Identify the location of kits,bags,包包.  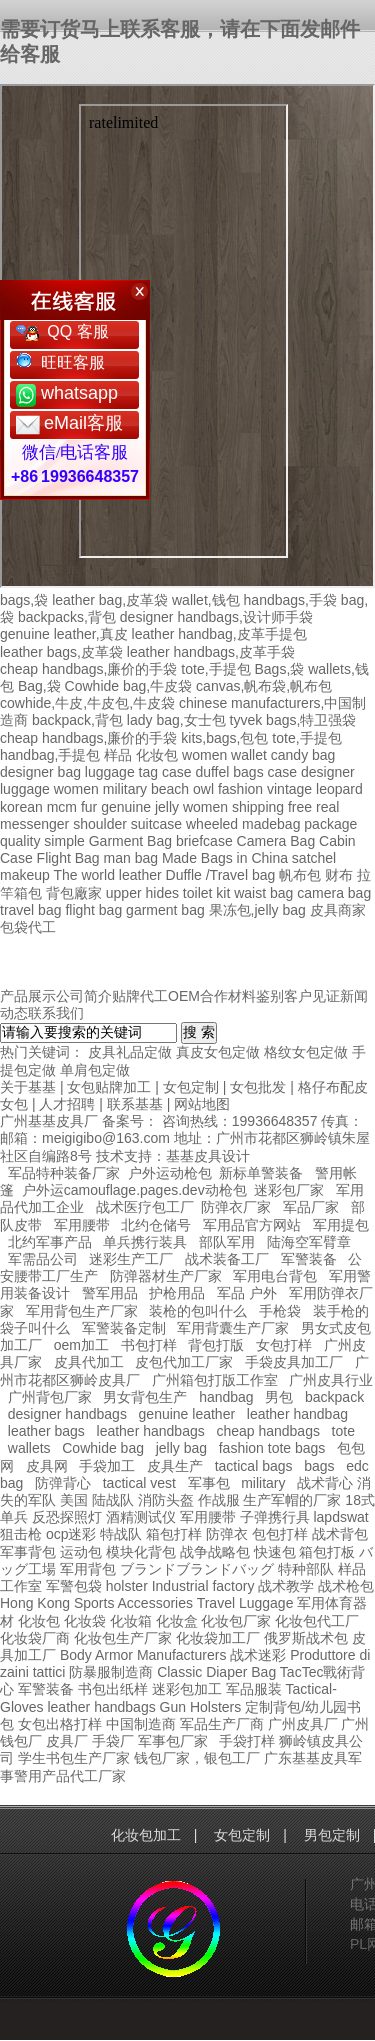
(224, 738).